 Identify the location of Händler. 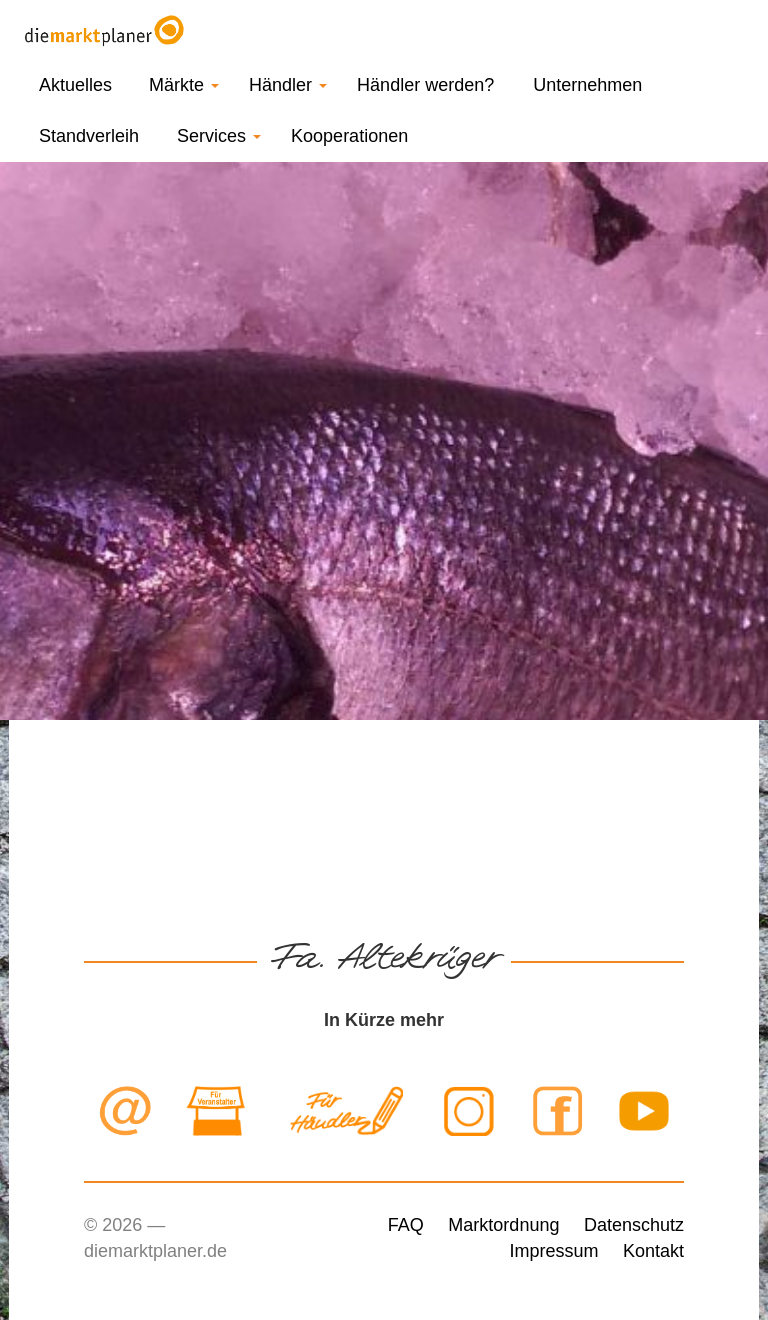
(288, 85).